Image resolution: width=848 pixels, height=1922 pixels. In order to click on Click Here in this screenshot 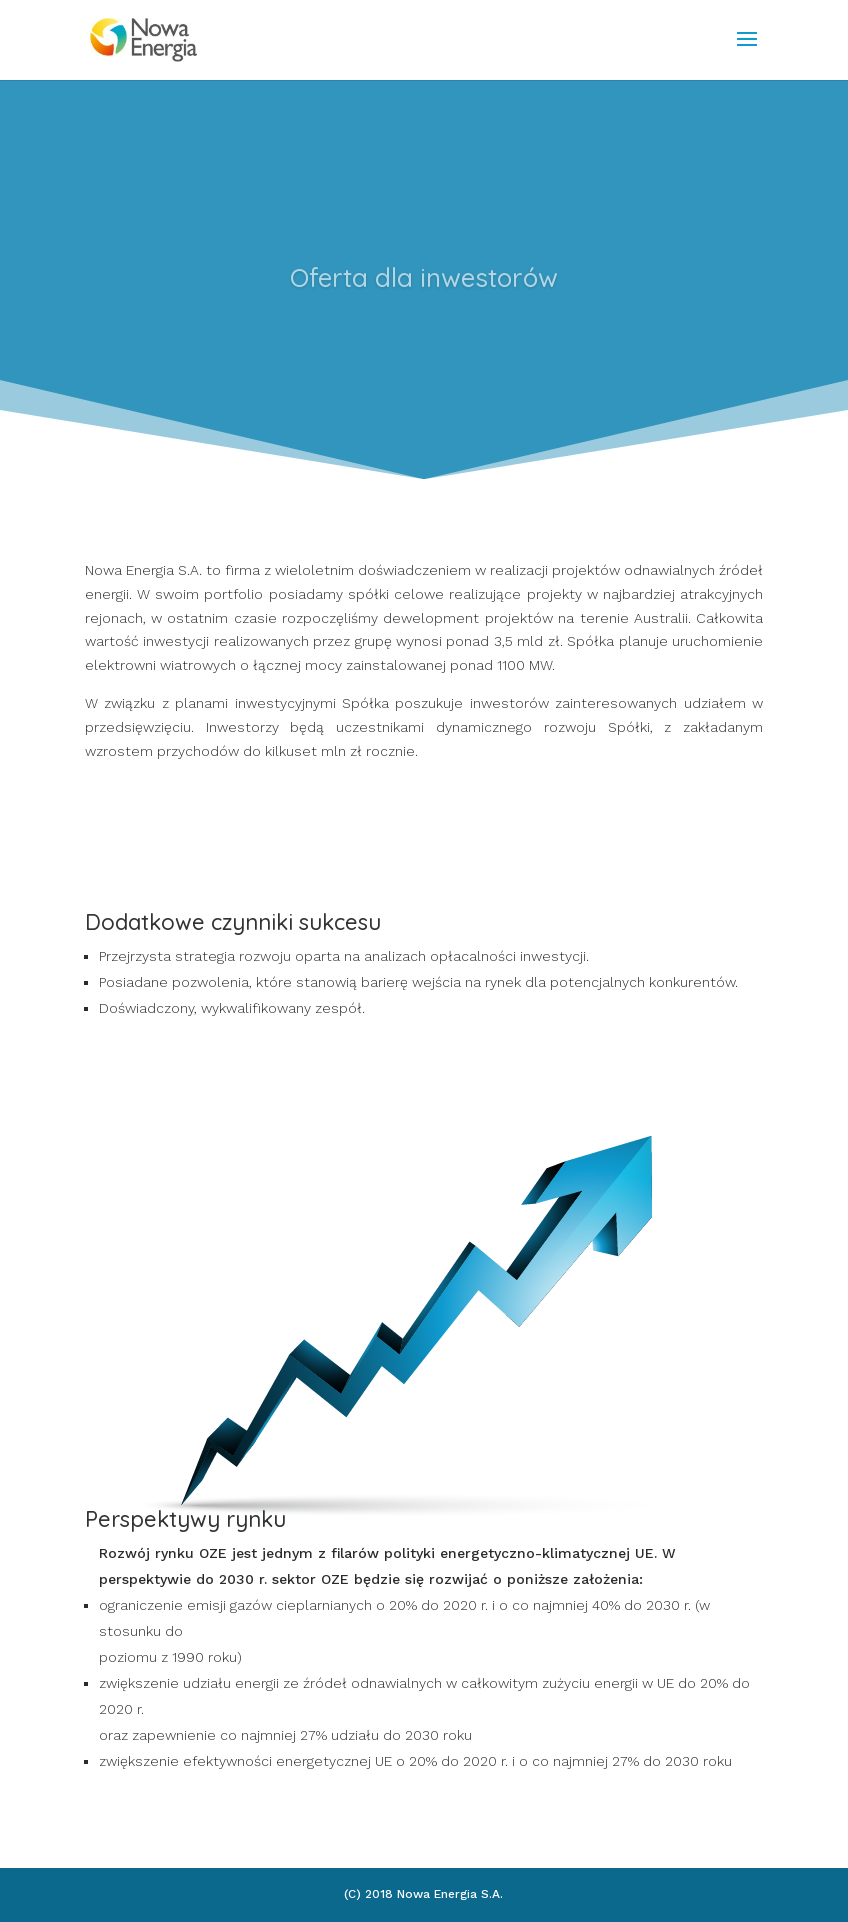, I will do `click(424, 365)`.